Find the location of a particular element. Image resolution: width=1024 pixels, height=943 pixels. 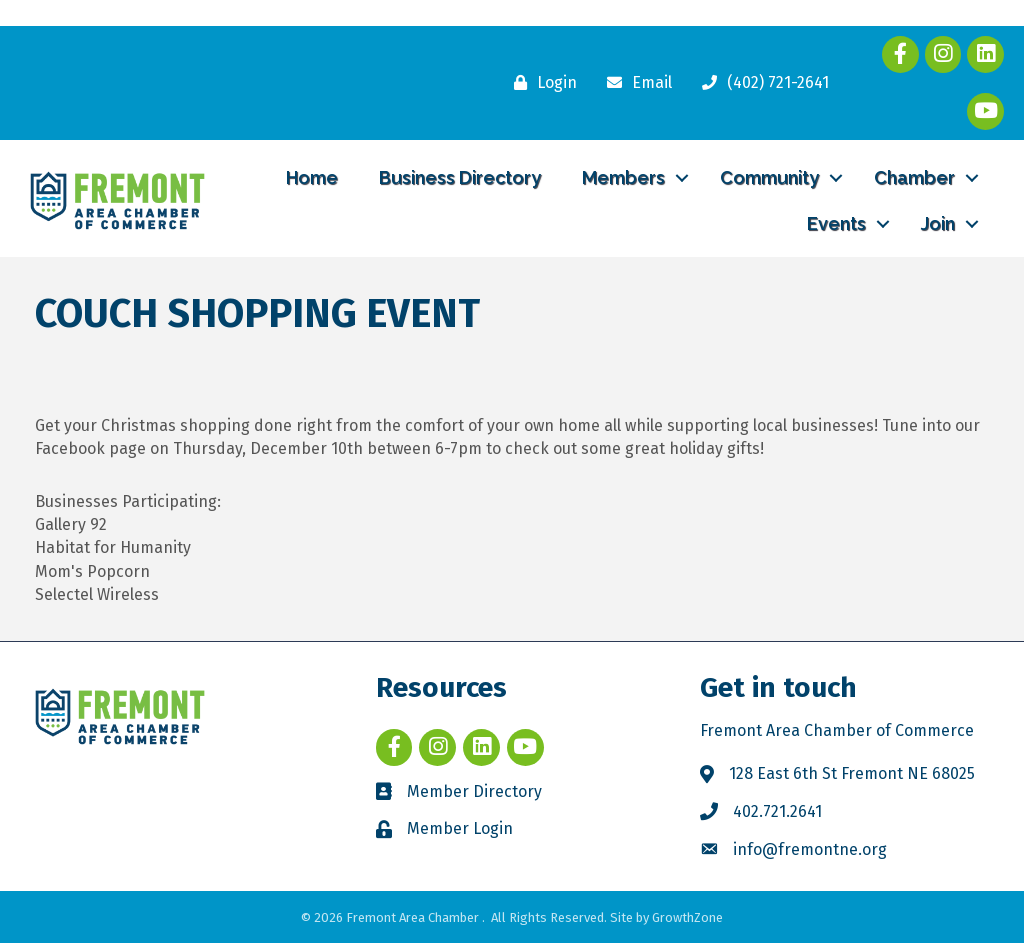

Members is located at coordinates (623, 177).